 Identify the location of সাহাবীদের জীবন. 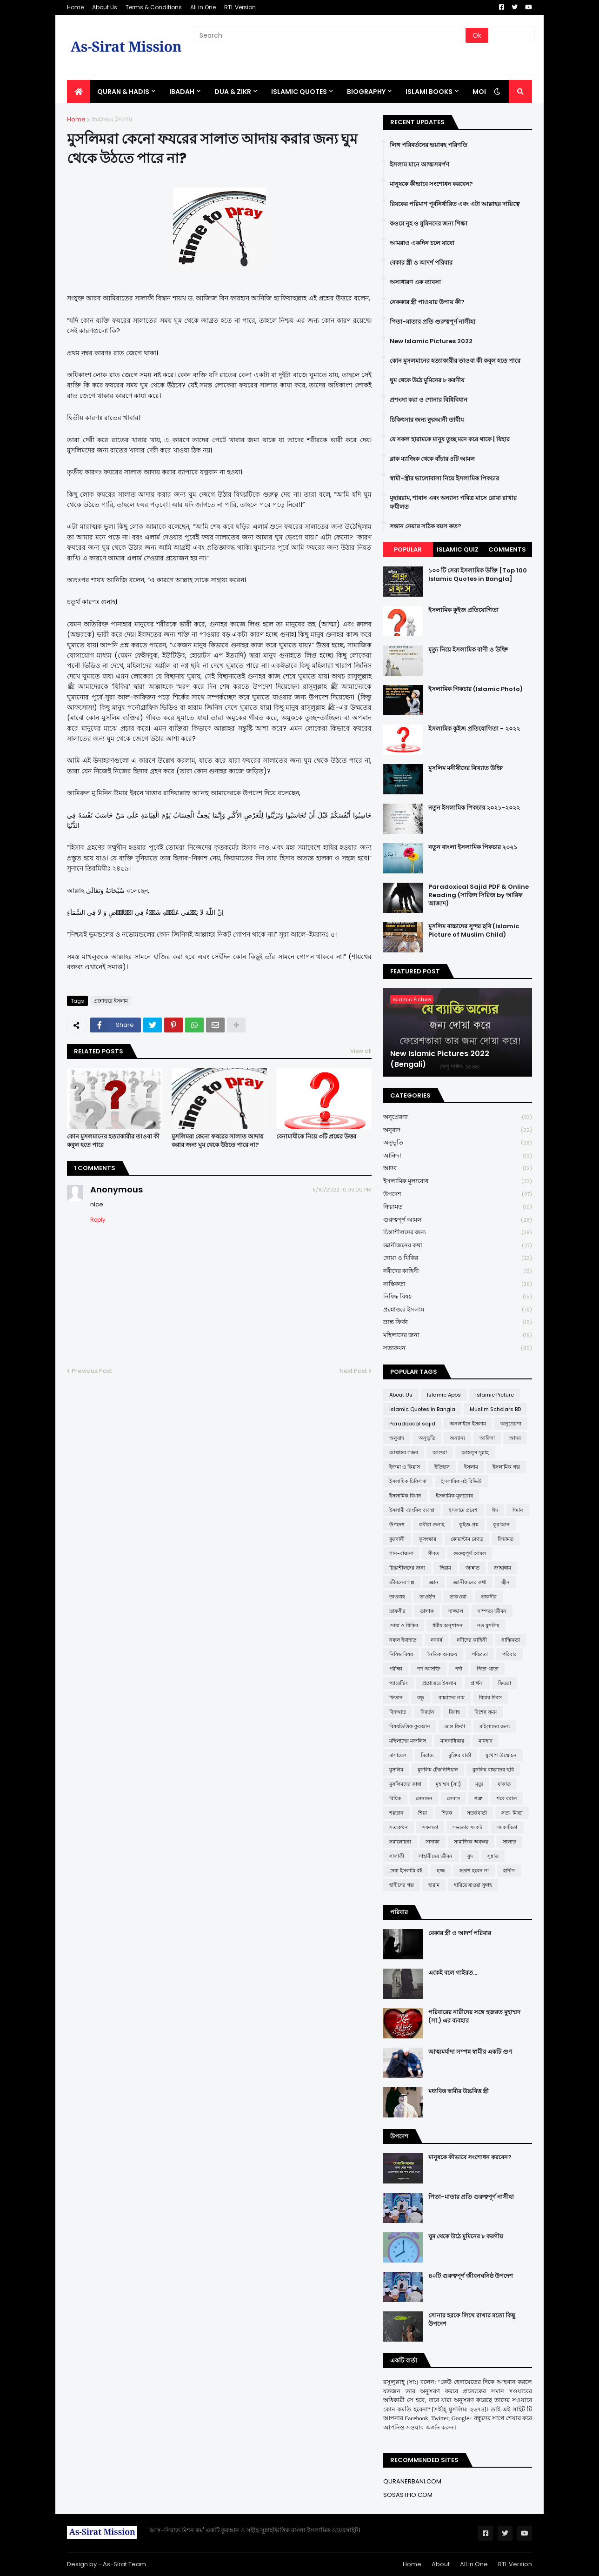
(436, 1856).